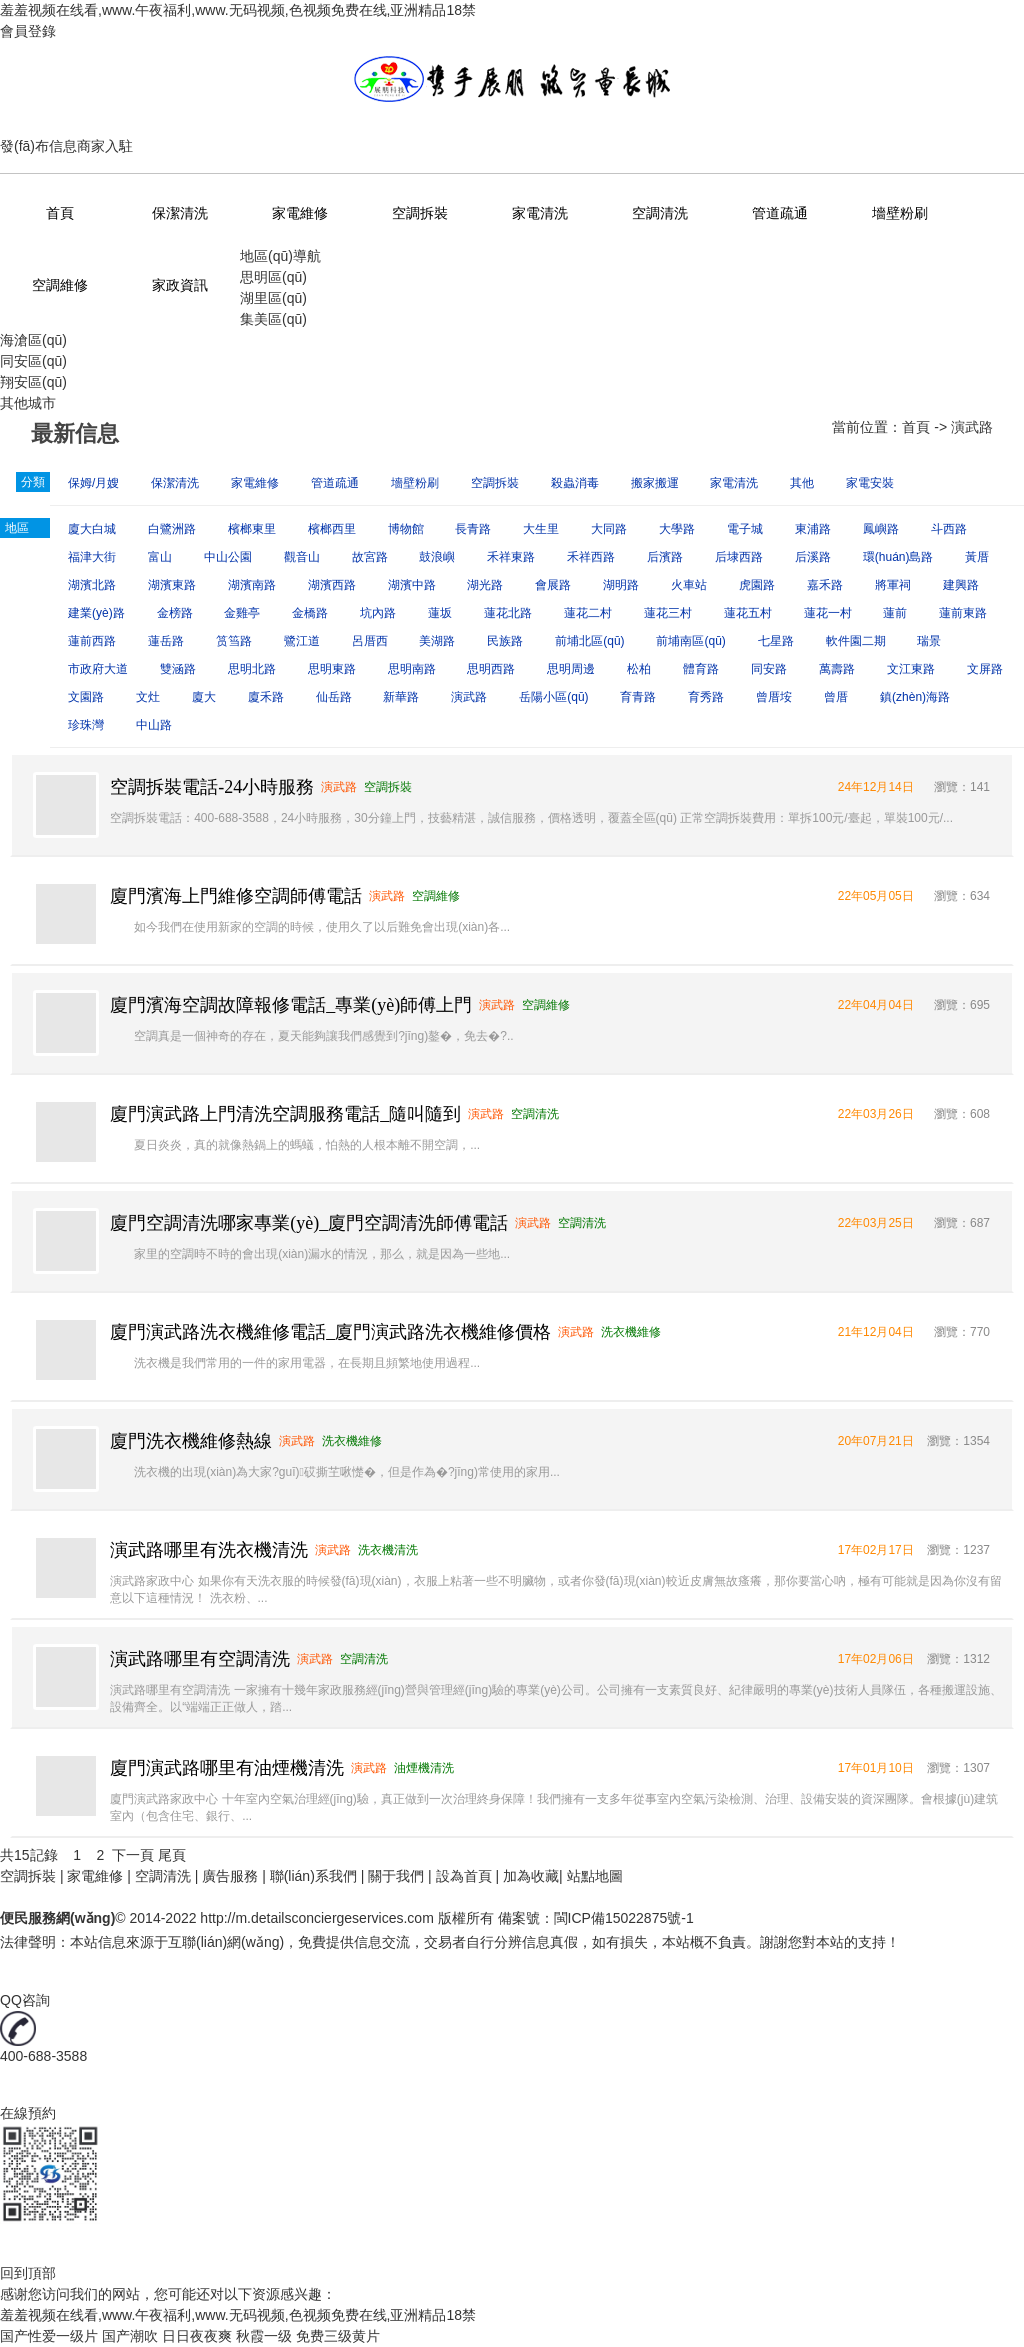  What do you see at coordinates (92, 557) in the screenshot?
I see `福津大街` at bounding box center [92, 557].